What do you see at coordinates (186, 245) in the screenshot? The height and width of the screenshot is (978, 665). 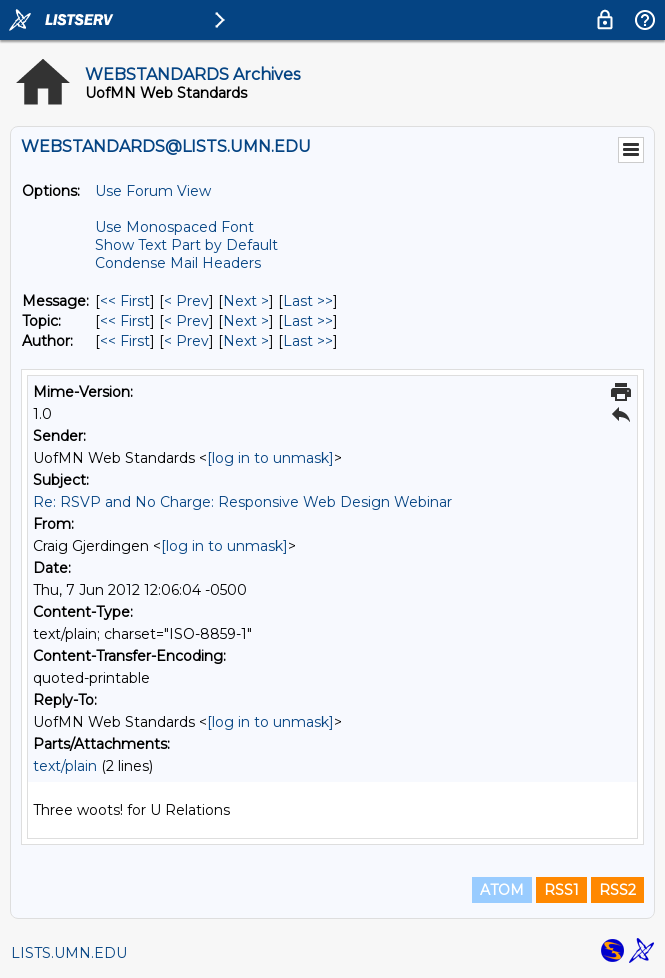 I see `Show Text Part by Default` at bounding box center [186, 245].